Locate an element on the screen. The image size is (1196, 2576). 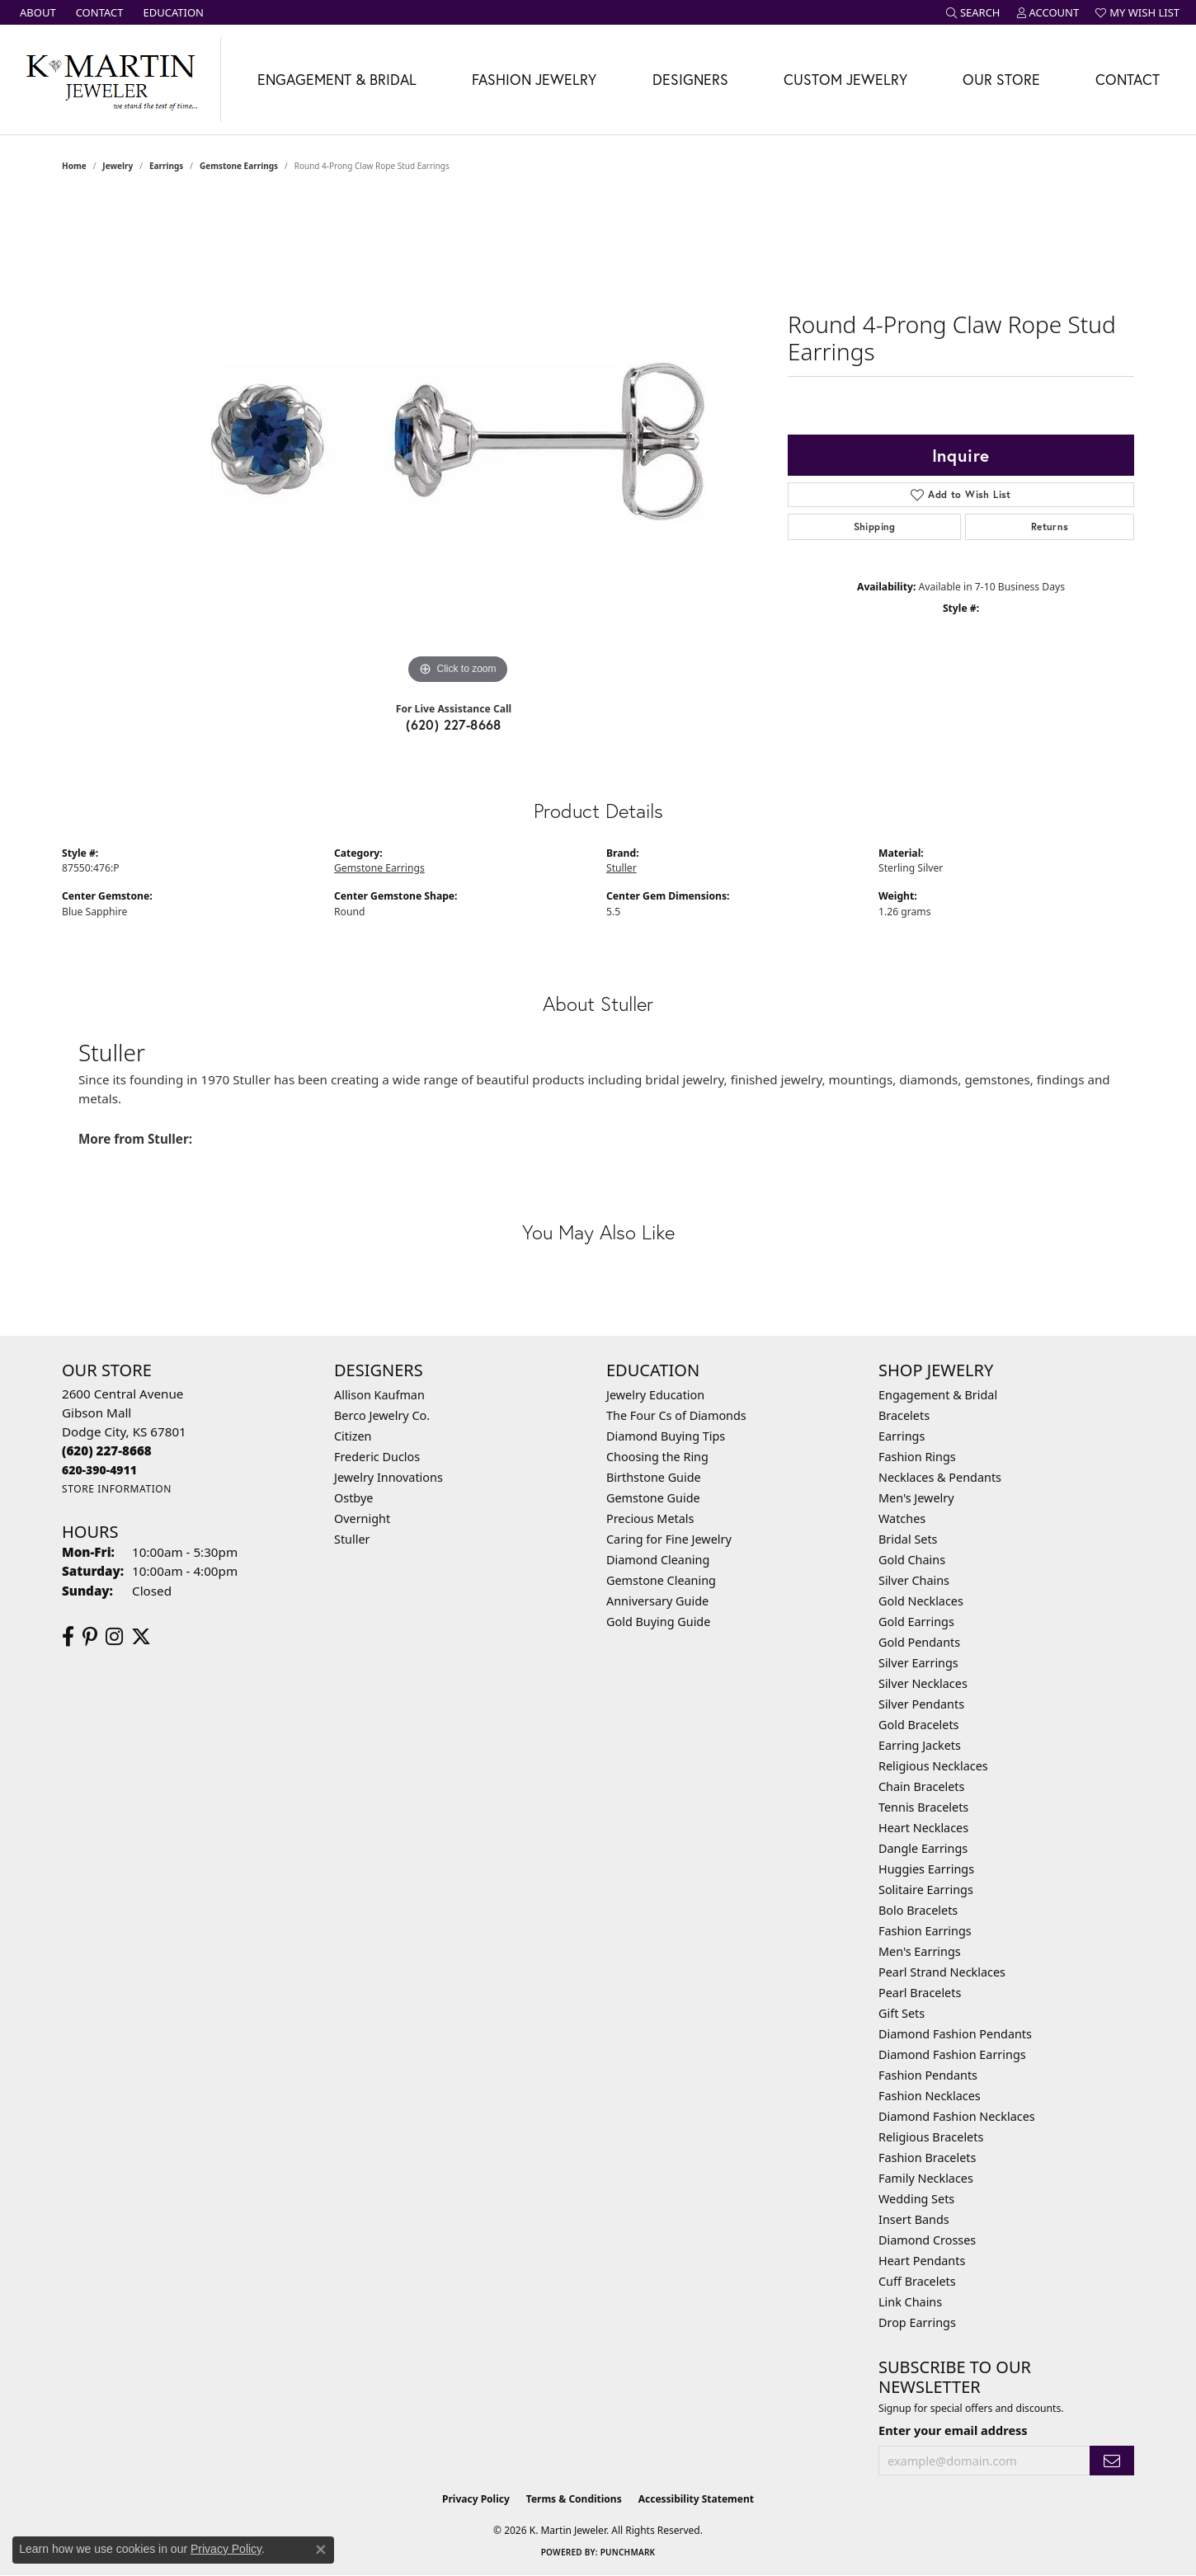
Link Chains [menuitem] is located at coordinates (910, 2302).